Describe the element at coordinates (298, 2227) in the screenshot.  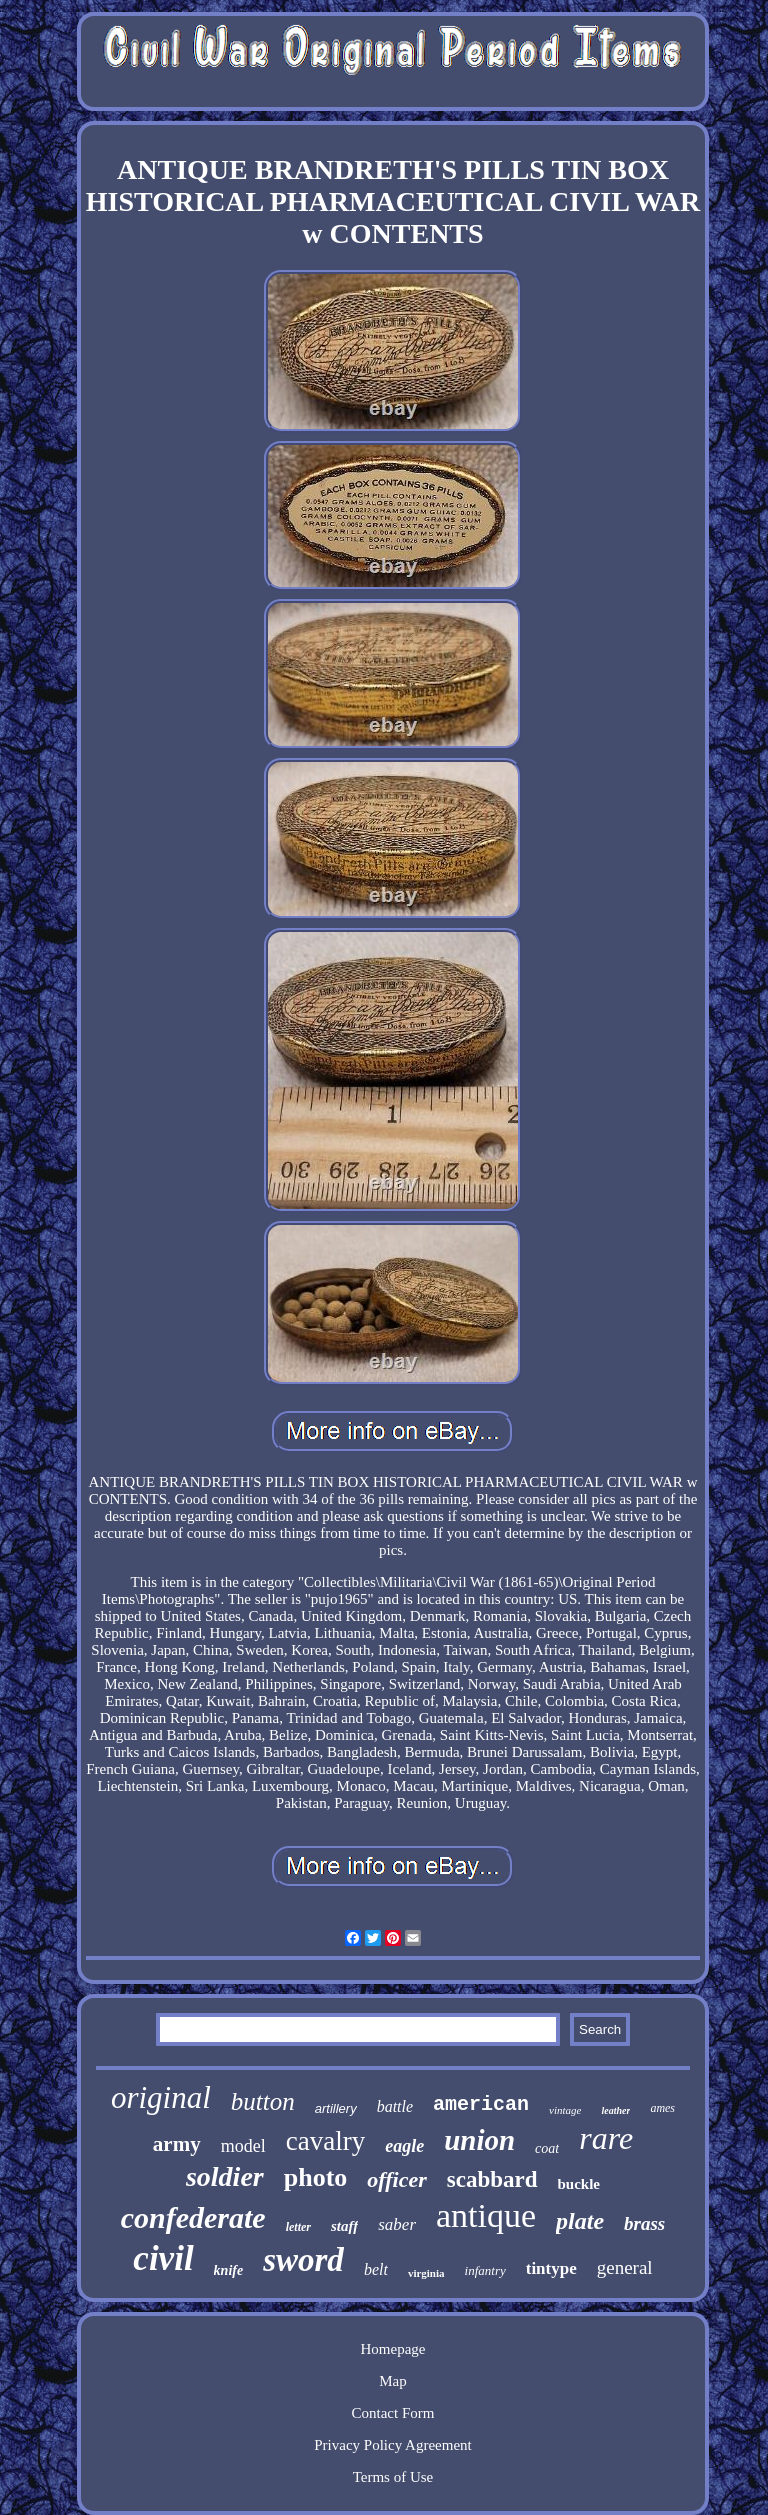
I see `letter` at that location.